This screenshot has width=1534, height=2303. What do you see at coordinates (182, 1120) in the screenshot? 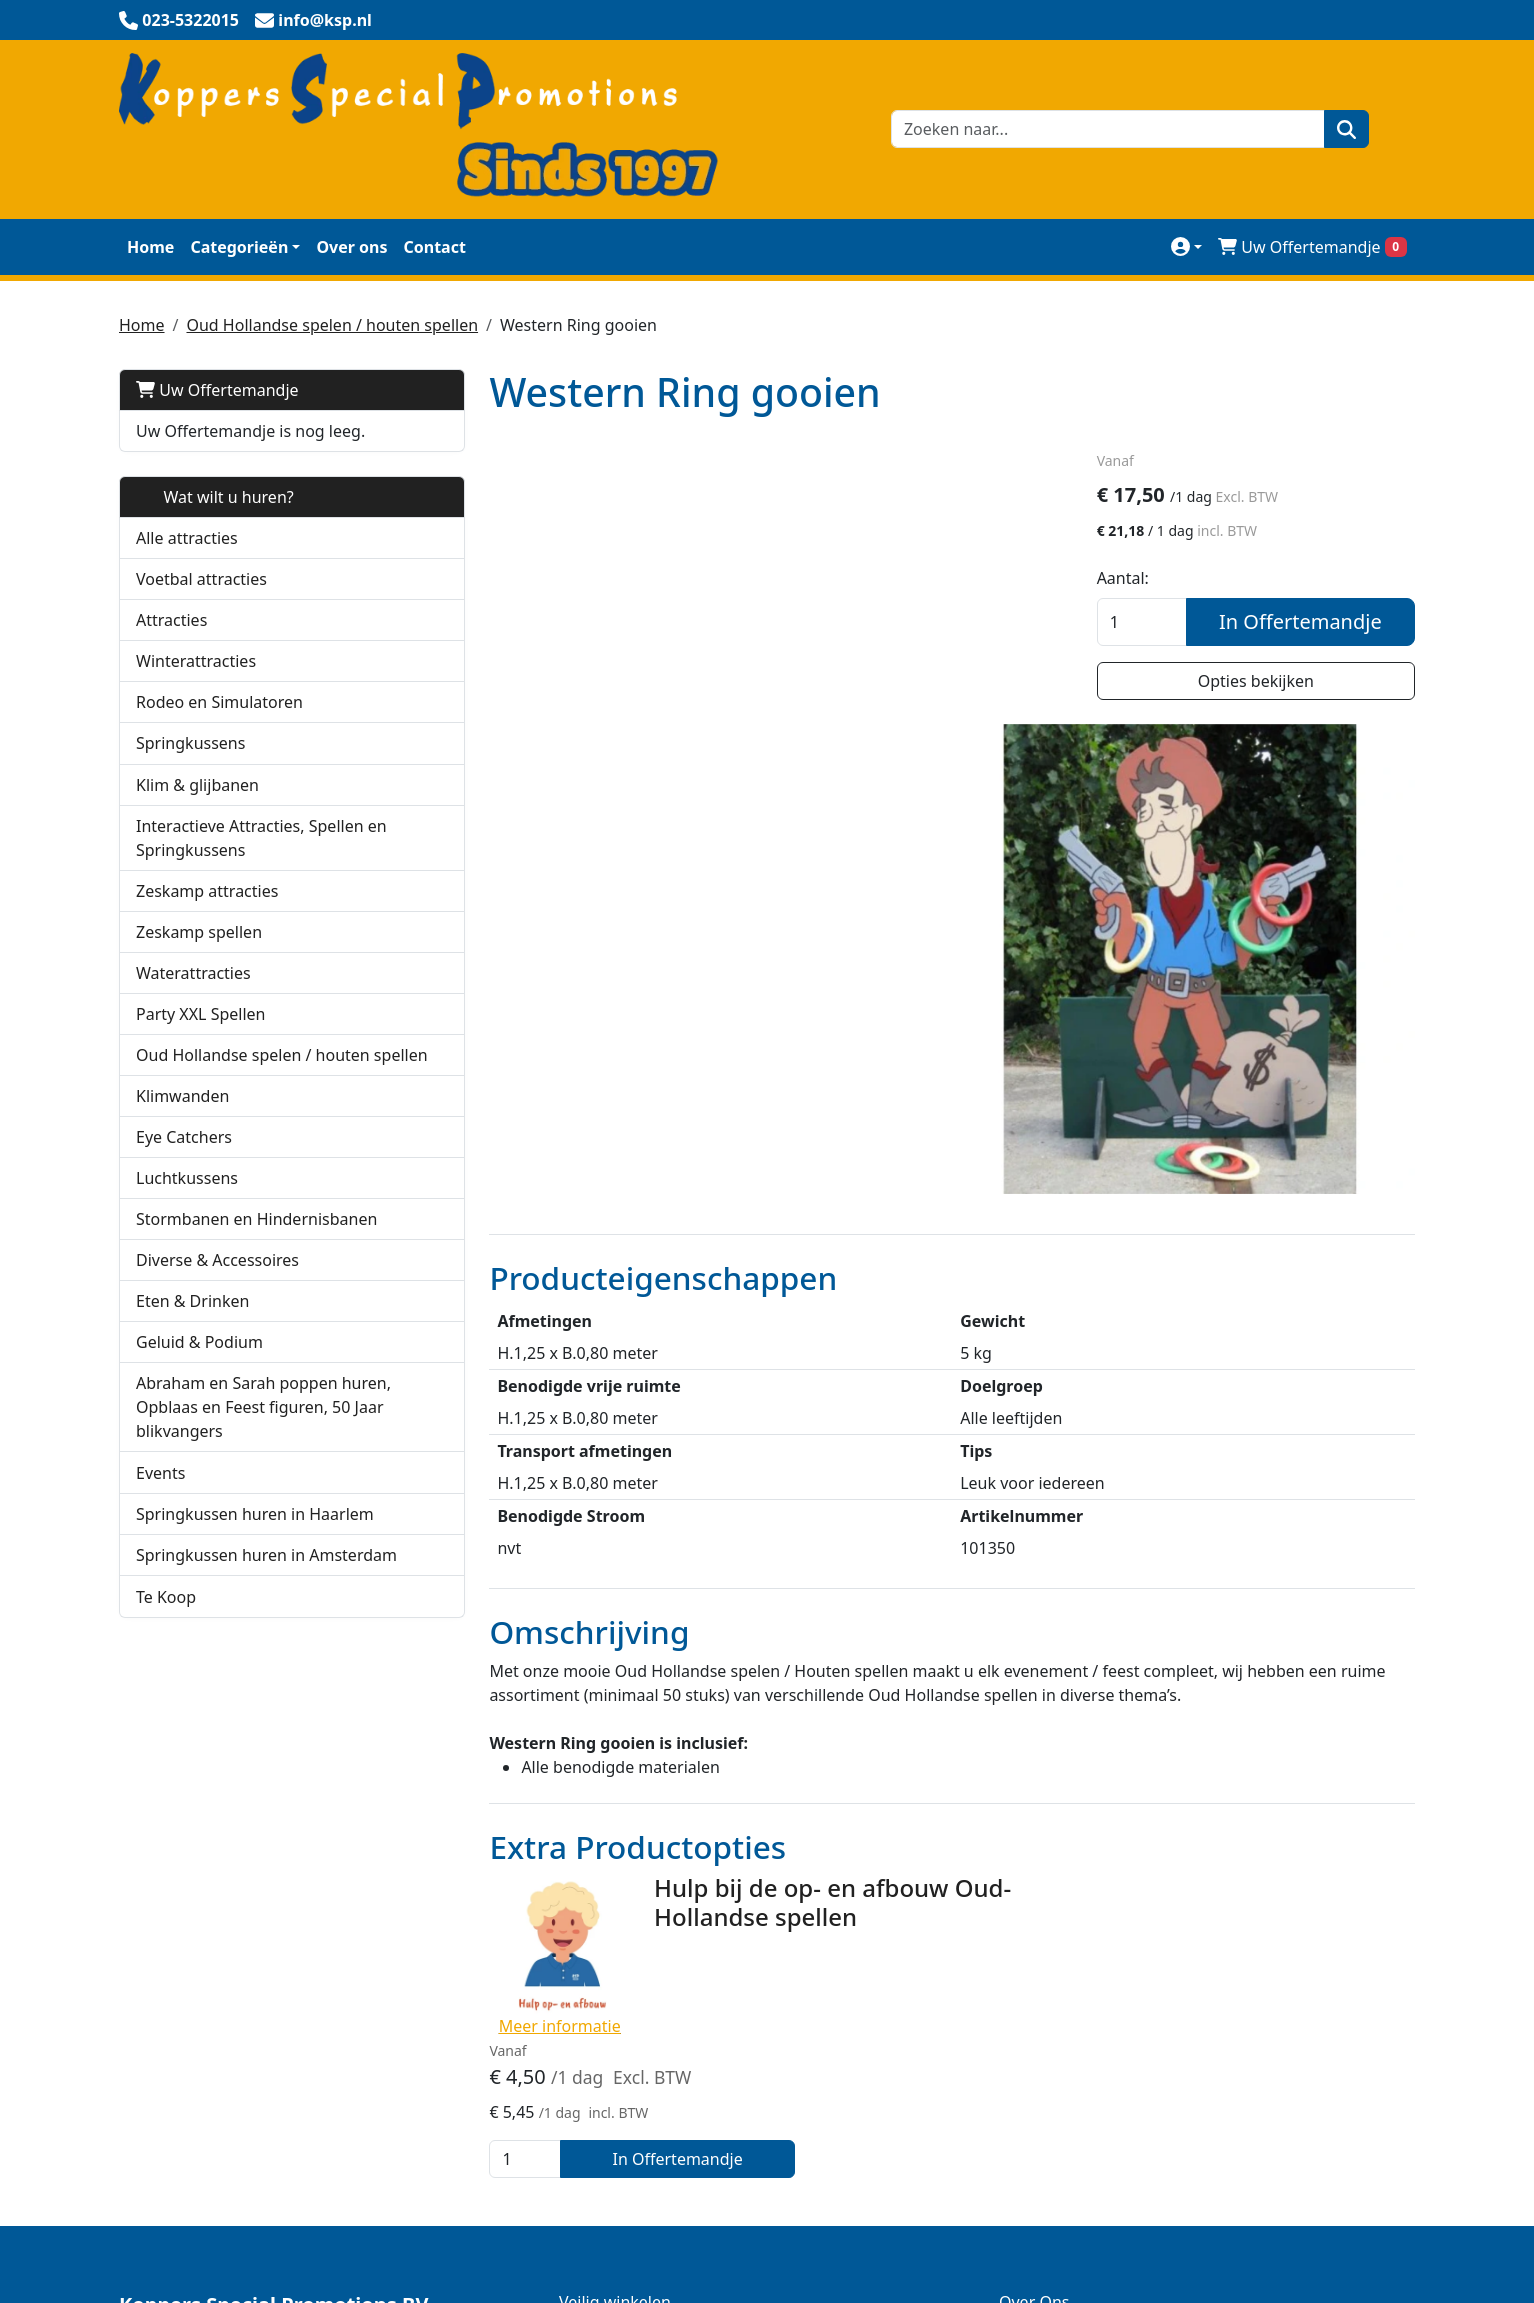
I see `Klimwanden` at bounding box center [182, 1120].